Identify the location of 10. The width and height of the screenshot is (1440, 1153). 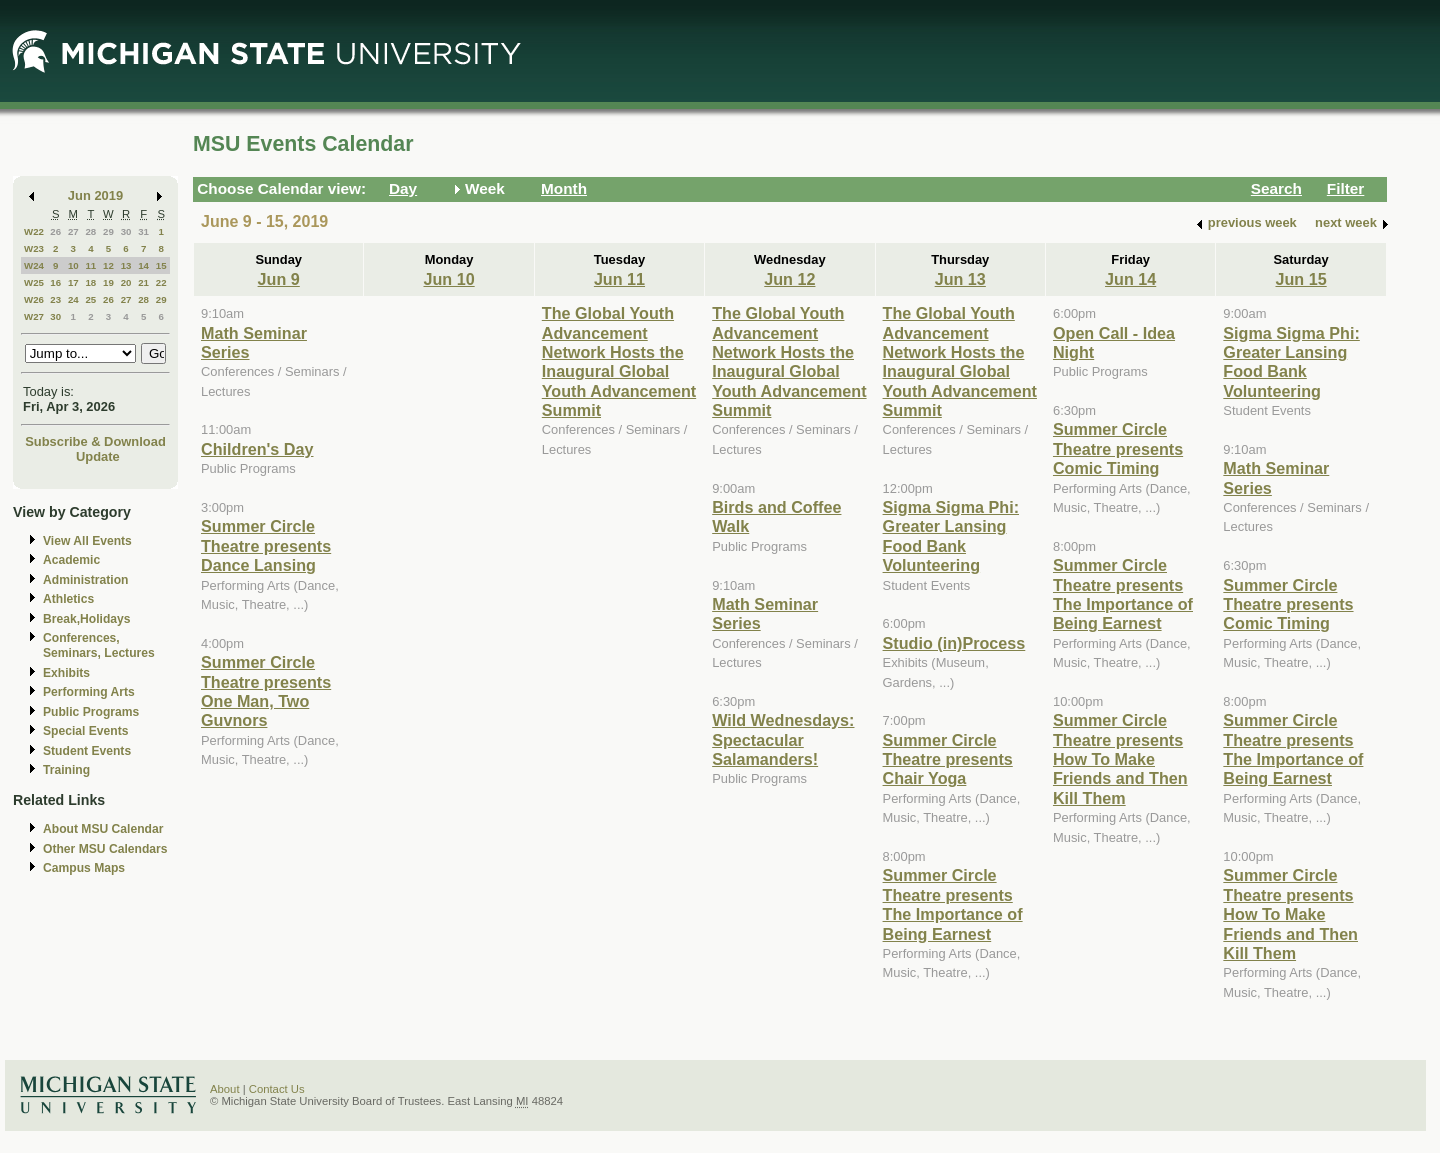
(73, 265).